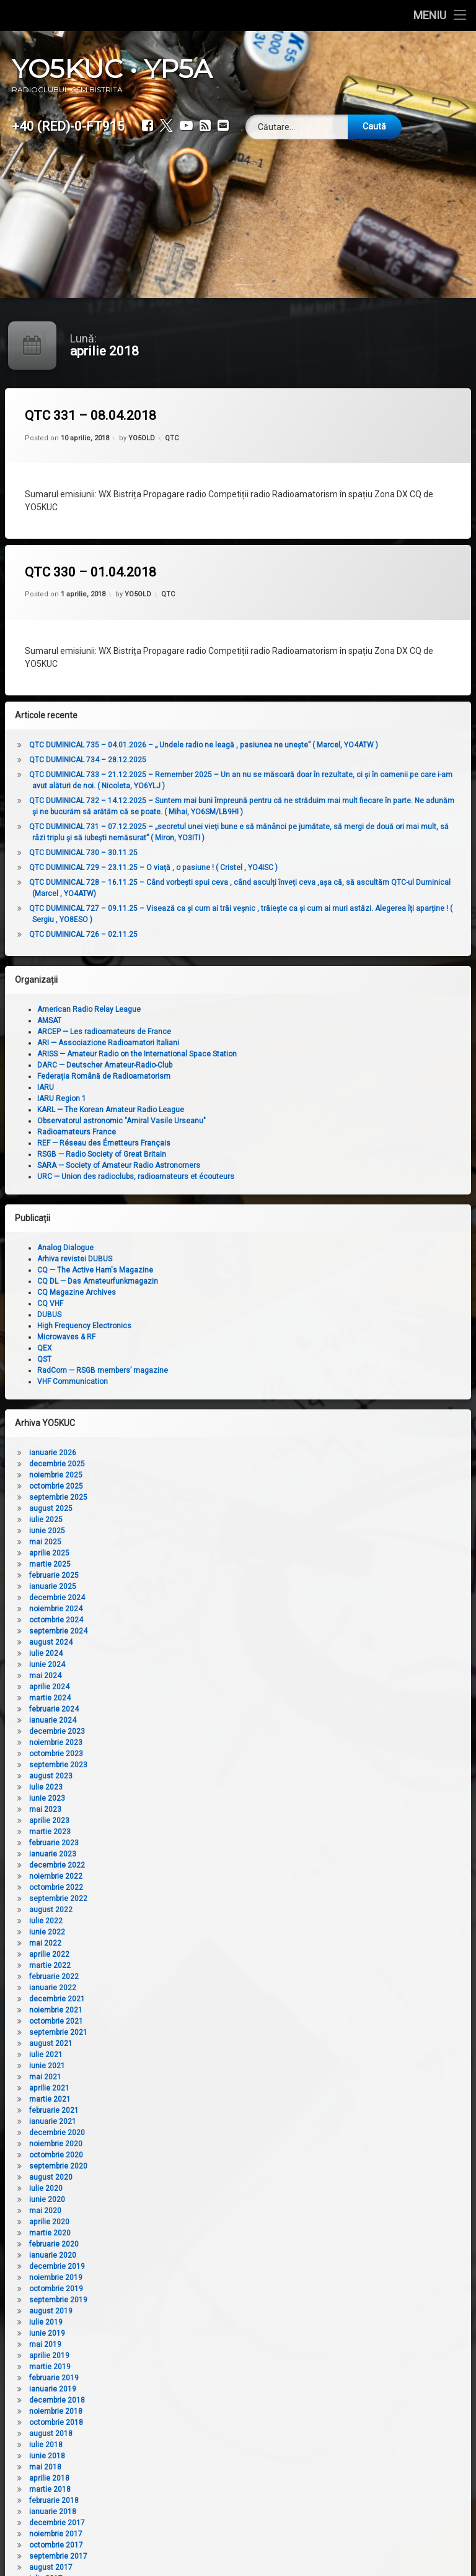 This screenshot has width=476, height=2576. I want to click on mai 2025, so click(172, 1542).